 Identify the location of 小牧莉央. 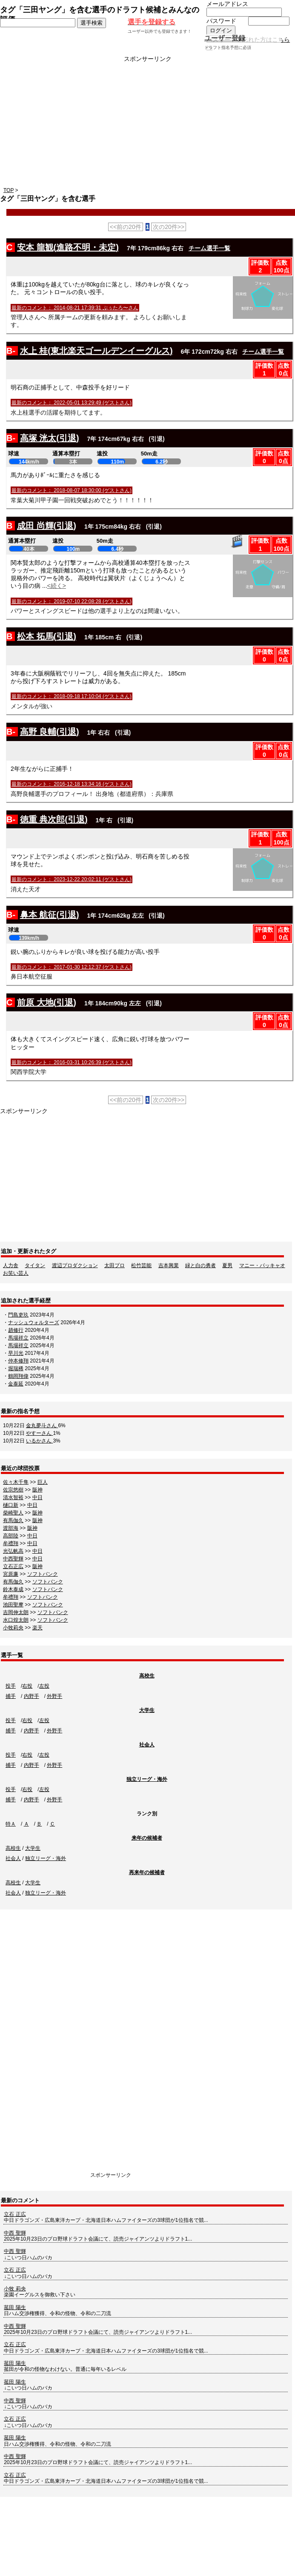
(13, 1628).